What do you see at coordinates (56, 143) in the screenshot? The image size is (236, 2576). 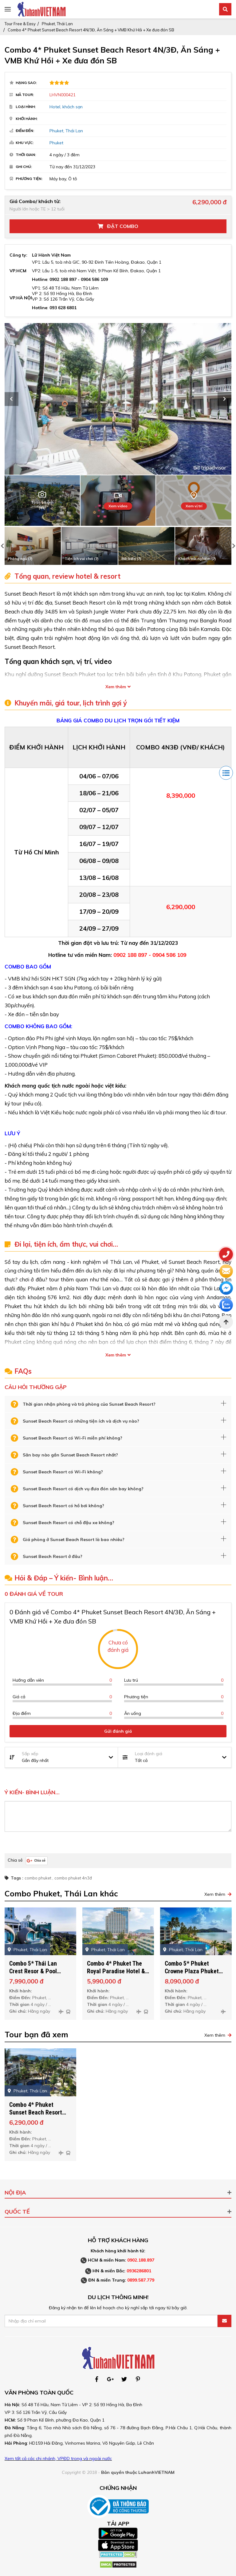 I see `Phuket` at bounding box center [56, 143].